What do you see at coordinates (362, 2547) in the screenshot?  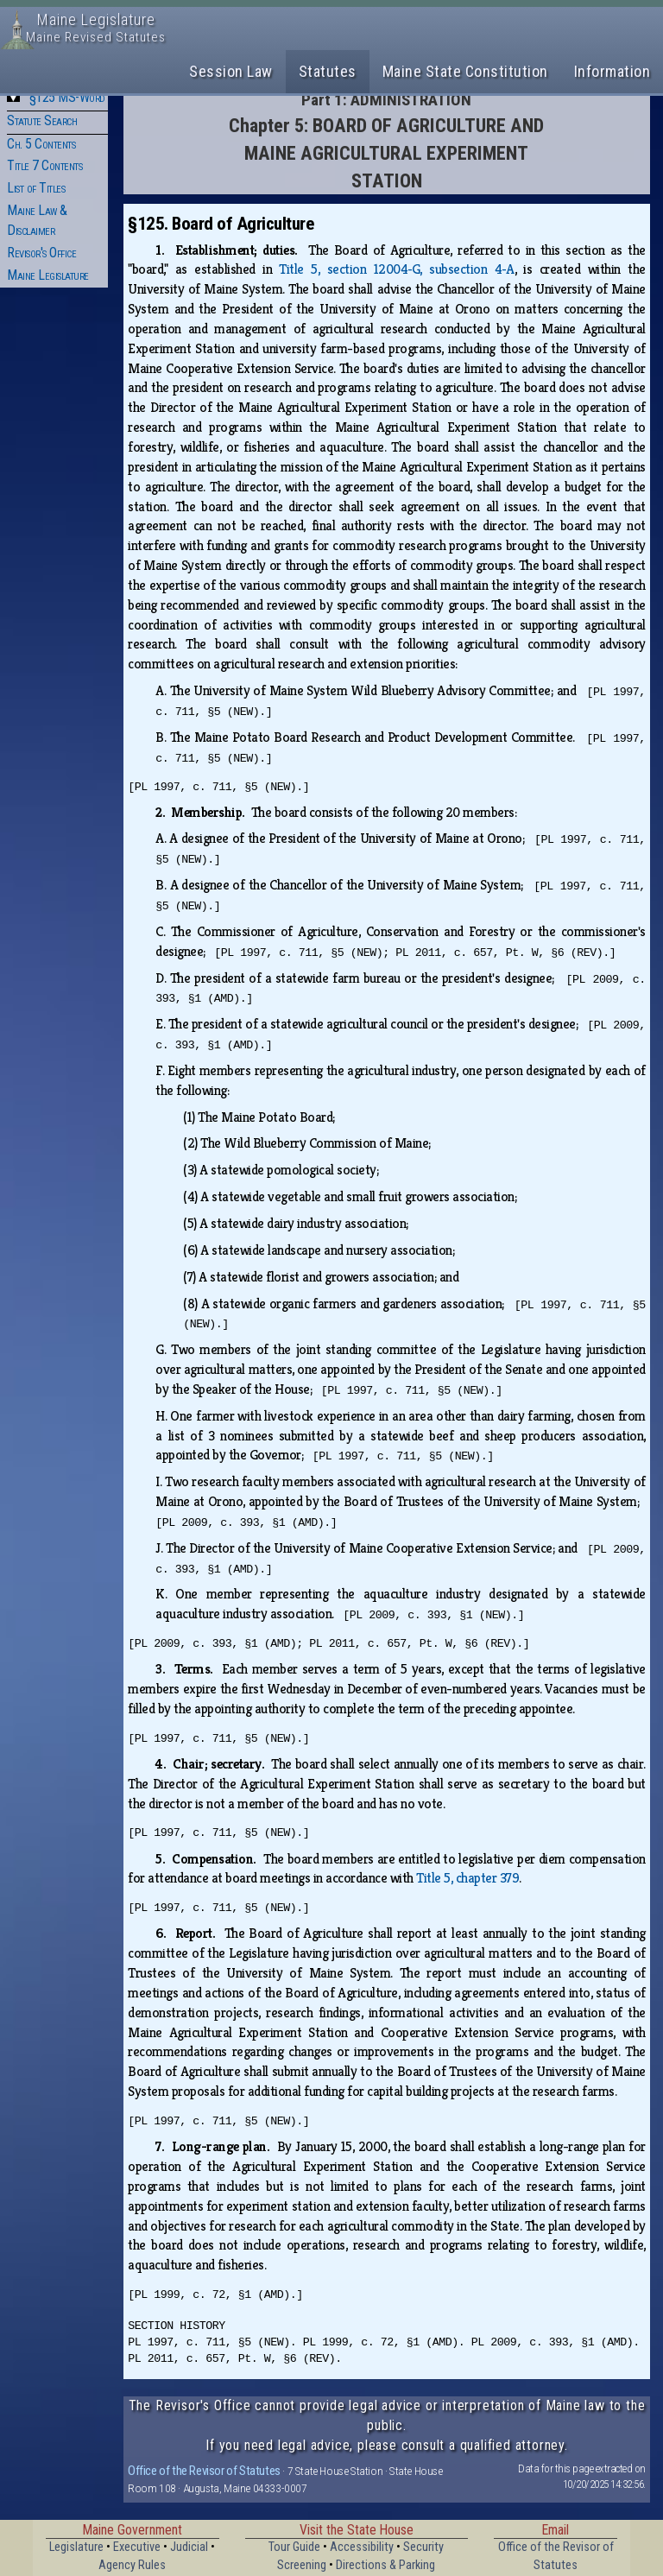 I see `Accessibility` at bounding box center [362, 2547].